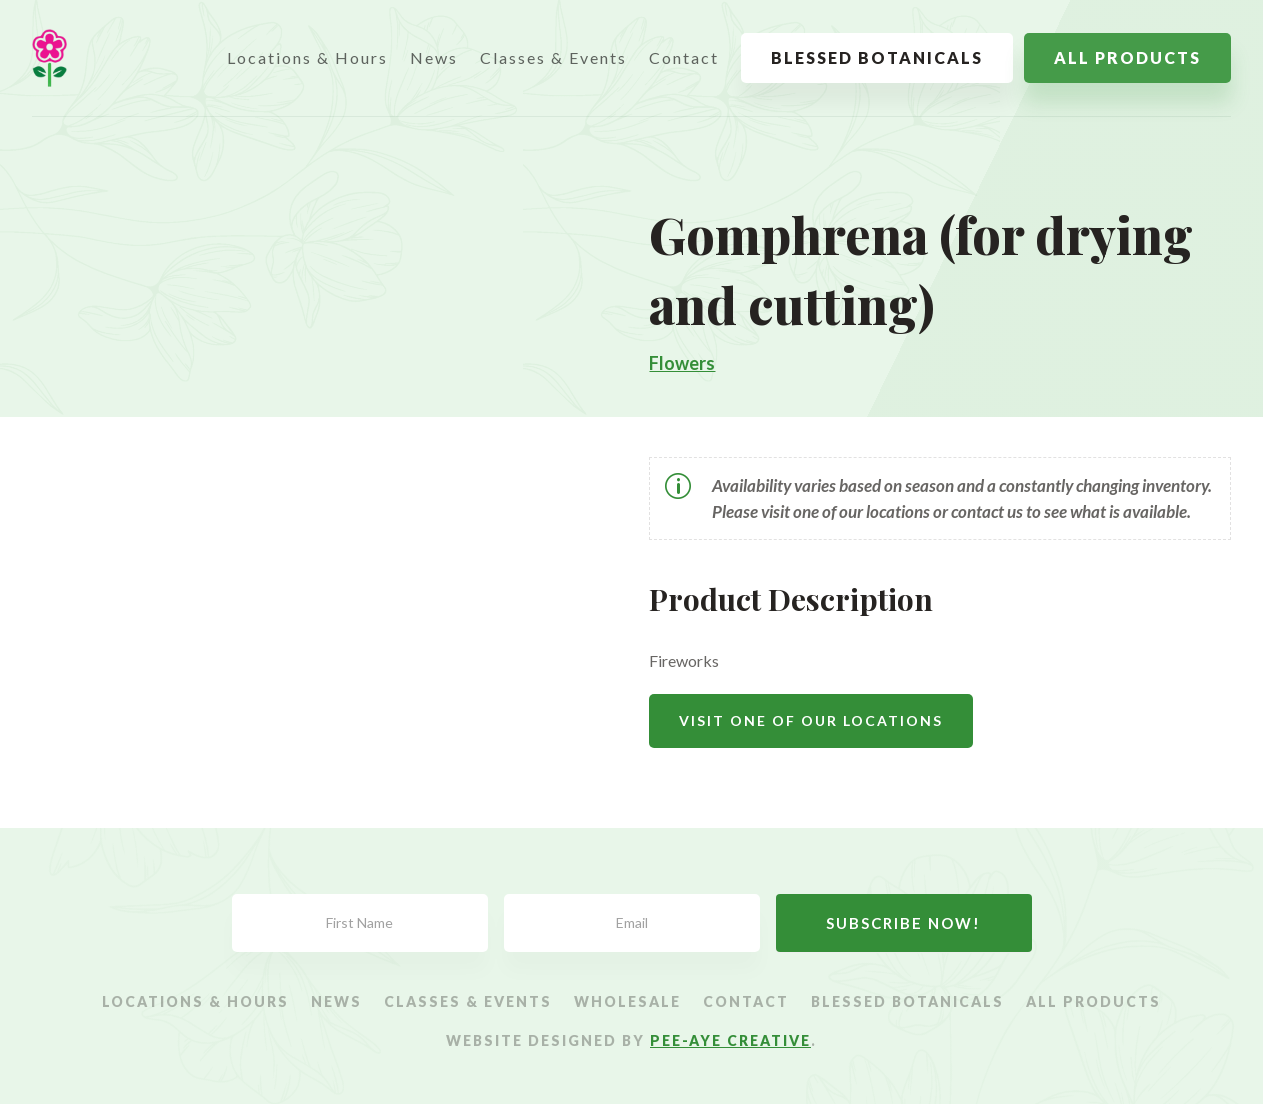  Describe the element at coordinates (730, 1040) in the screenshot. I see `Pee-Aye Creative` at that location.